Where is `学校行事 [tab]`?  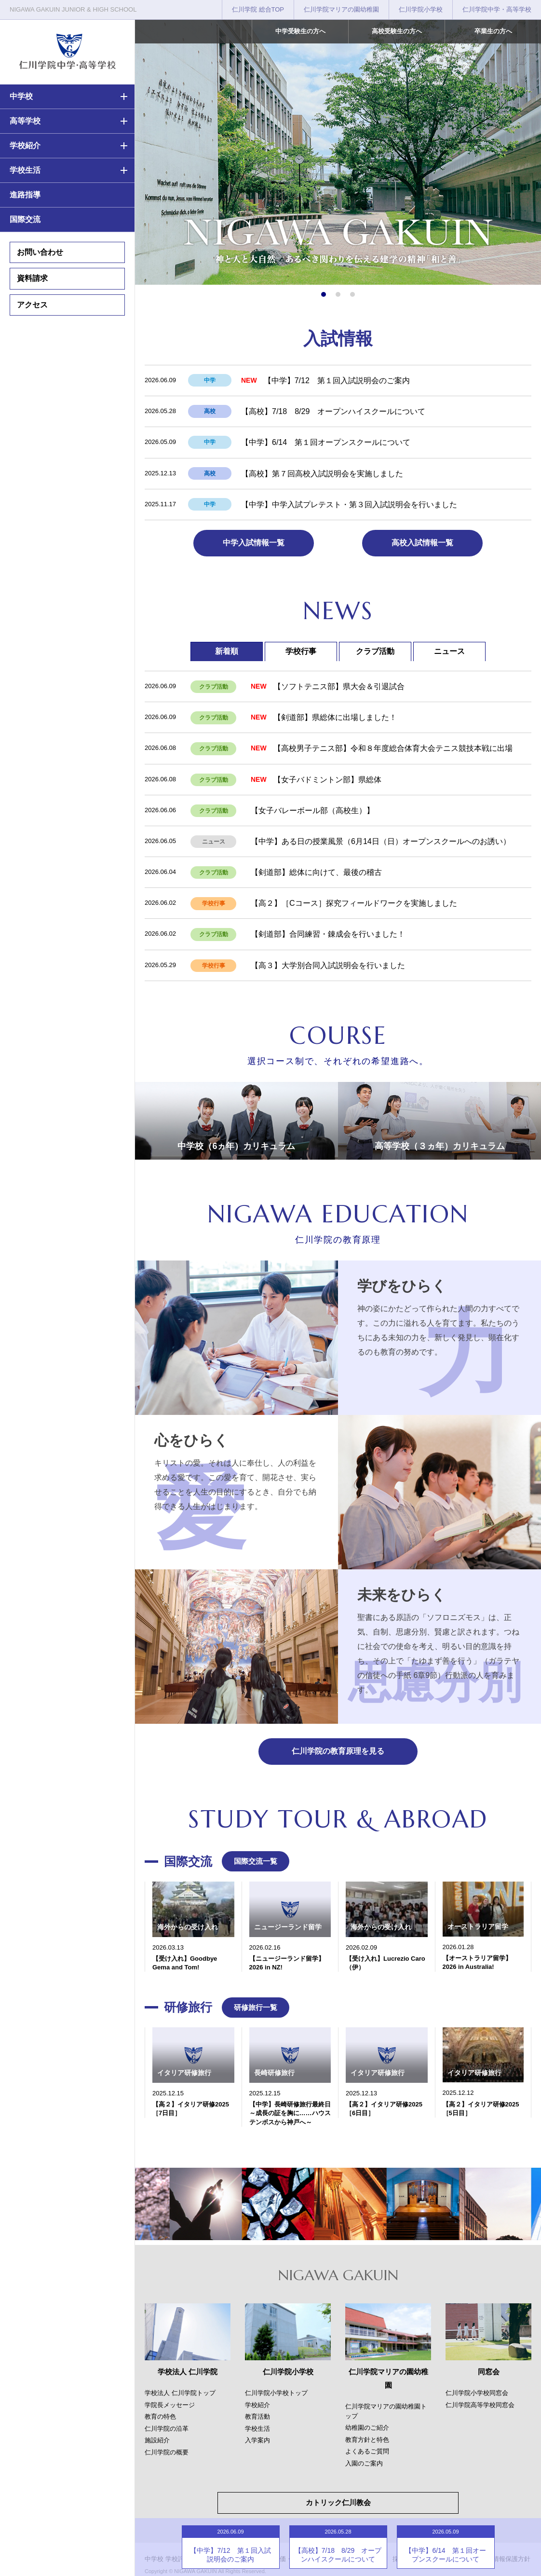
学校行事 [tab] is located at coordinates (300, 651).